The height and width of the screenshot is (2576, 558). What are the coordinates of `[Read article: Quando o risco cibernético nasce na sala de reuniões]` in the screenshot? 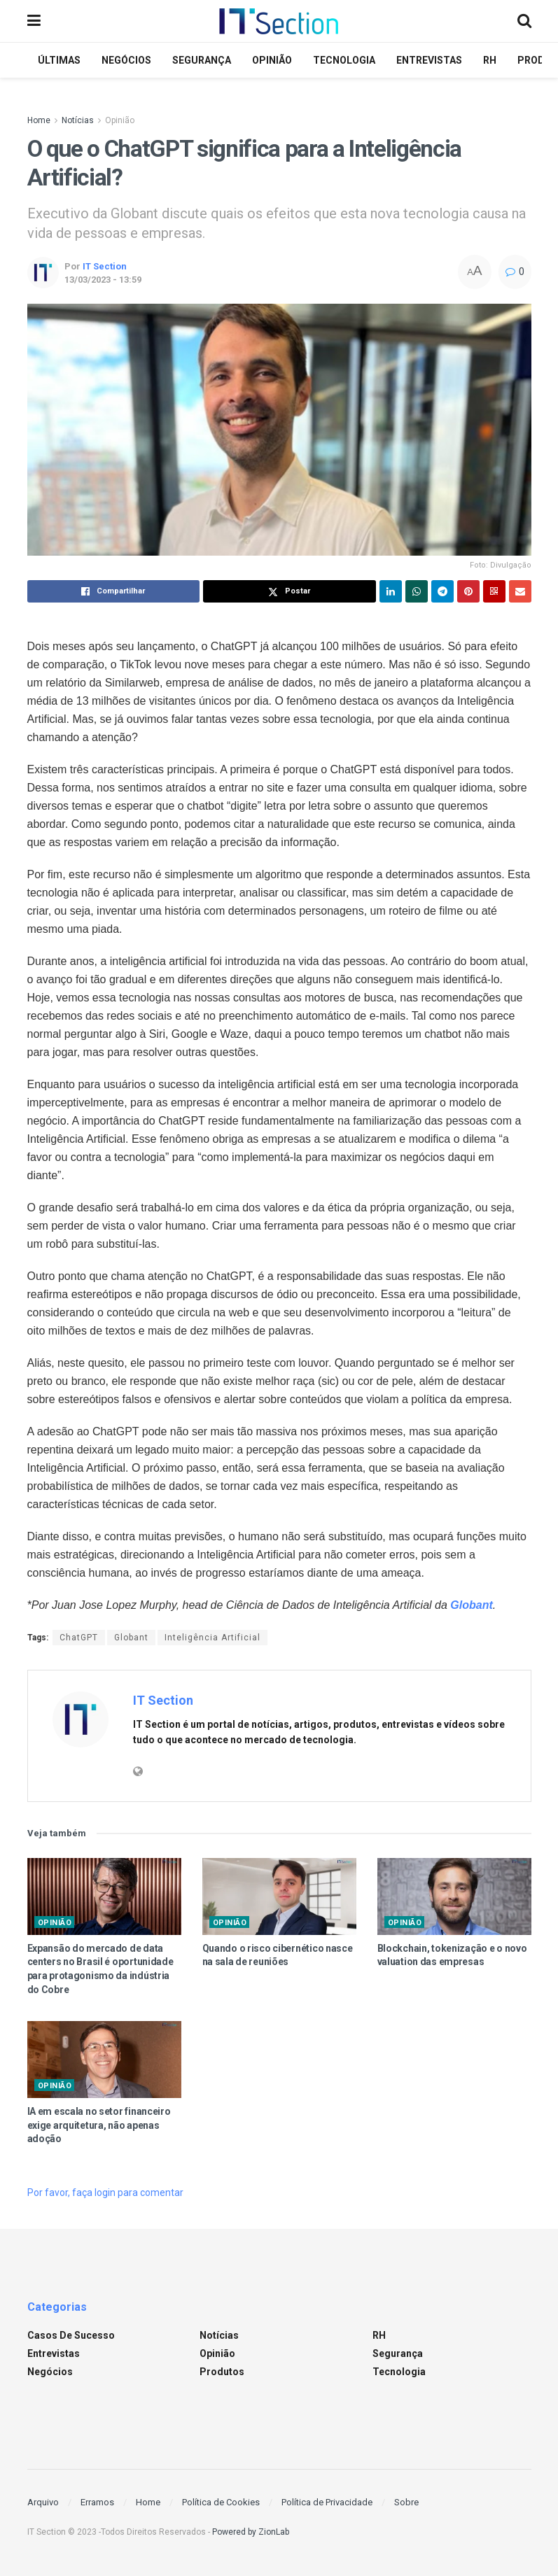 It's located at (279, 1896).